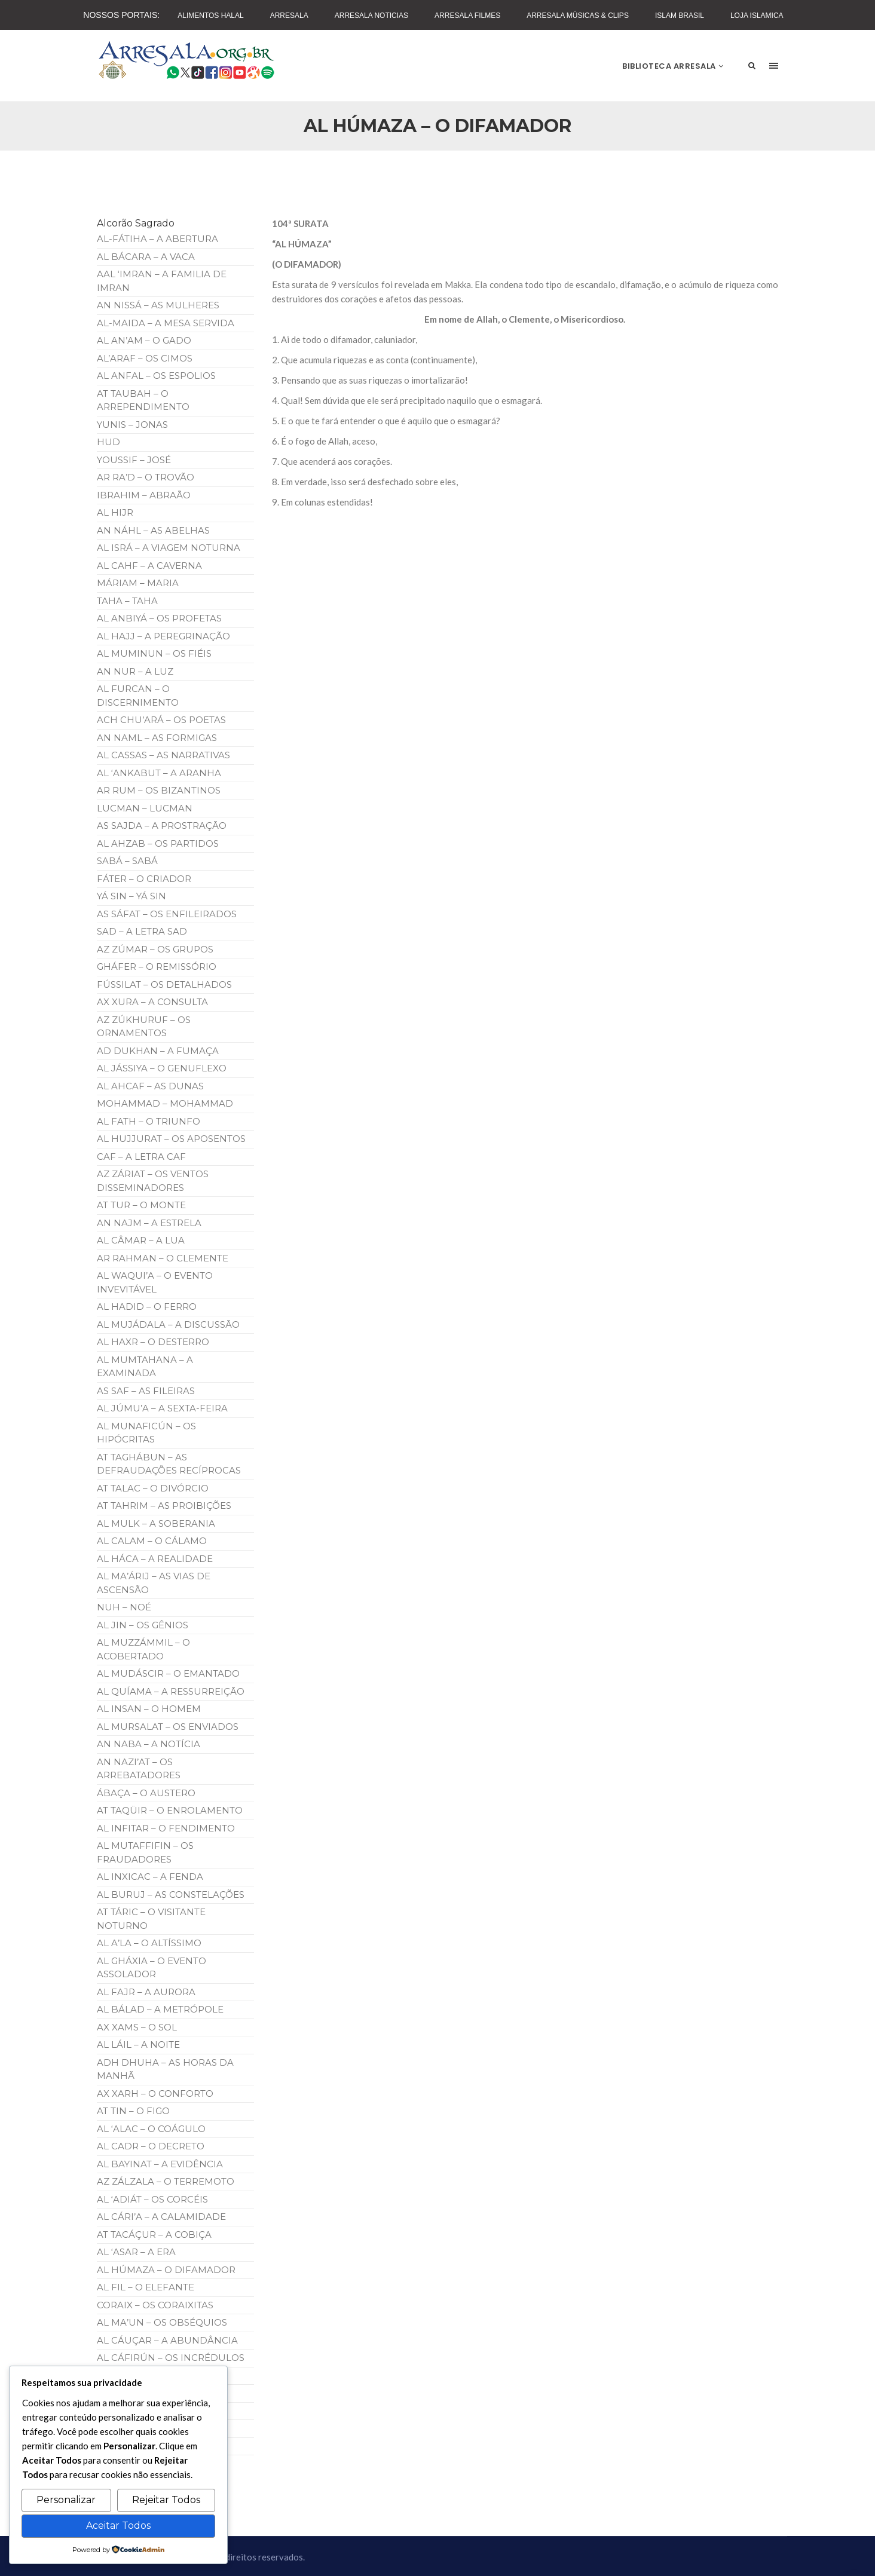 The width and height of the screenshot is (875, 2576). What do you see at coordinates (155, 2093) in the screenshot?
I see `AX XARH – O CONFORTO` at bounding box center [155, 2093].